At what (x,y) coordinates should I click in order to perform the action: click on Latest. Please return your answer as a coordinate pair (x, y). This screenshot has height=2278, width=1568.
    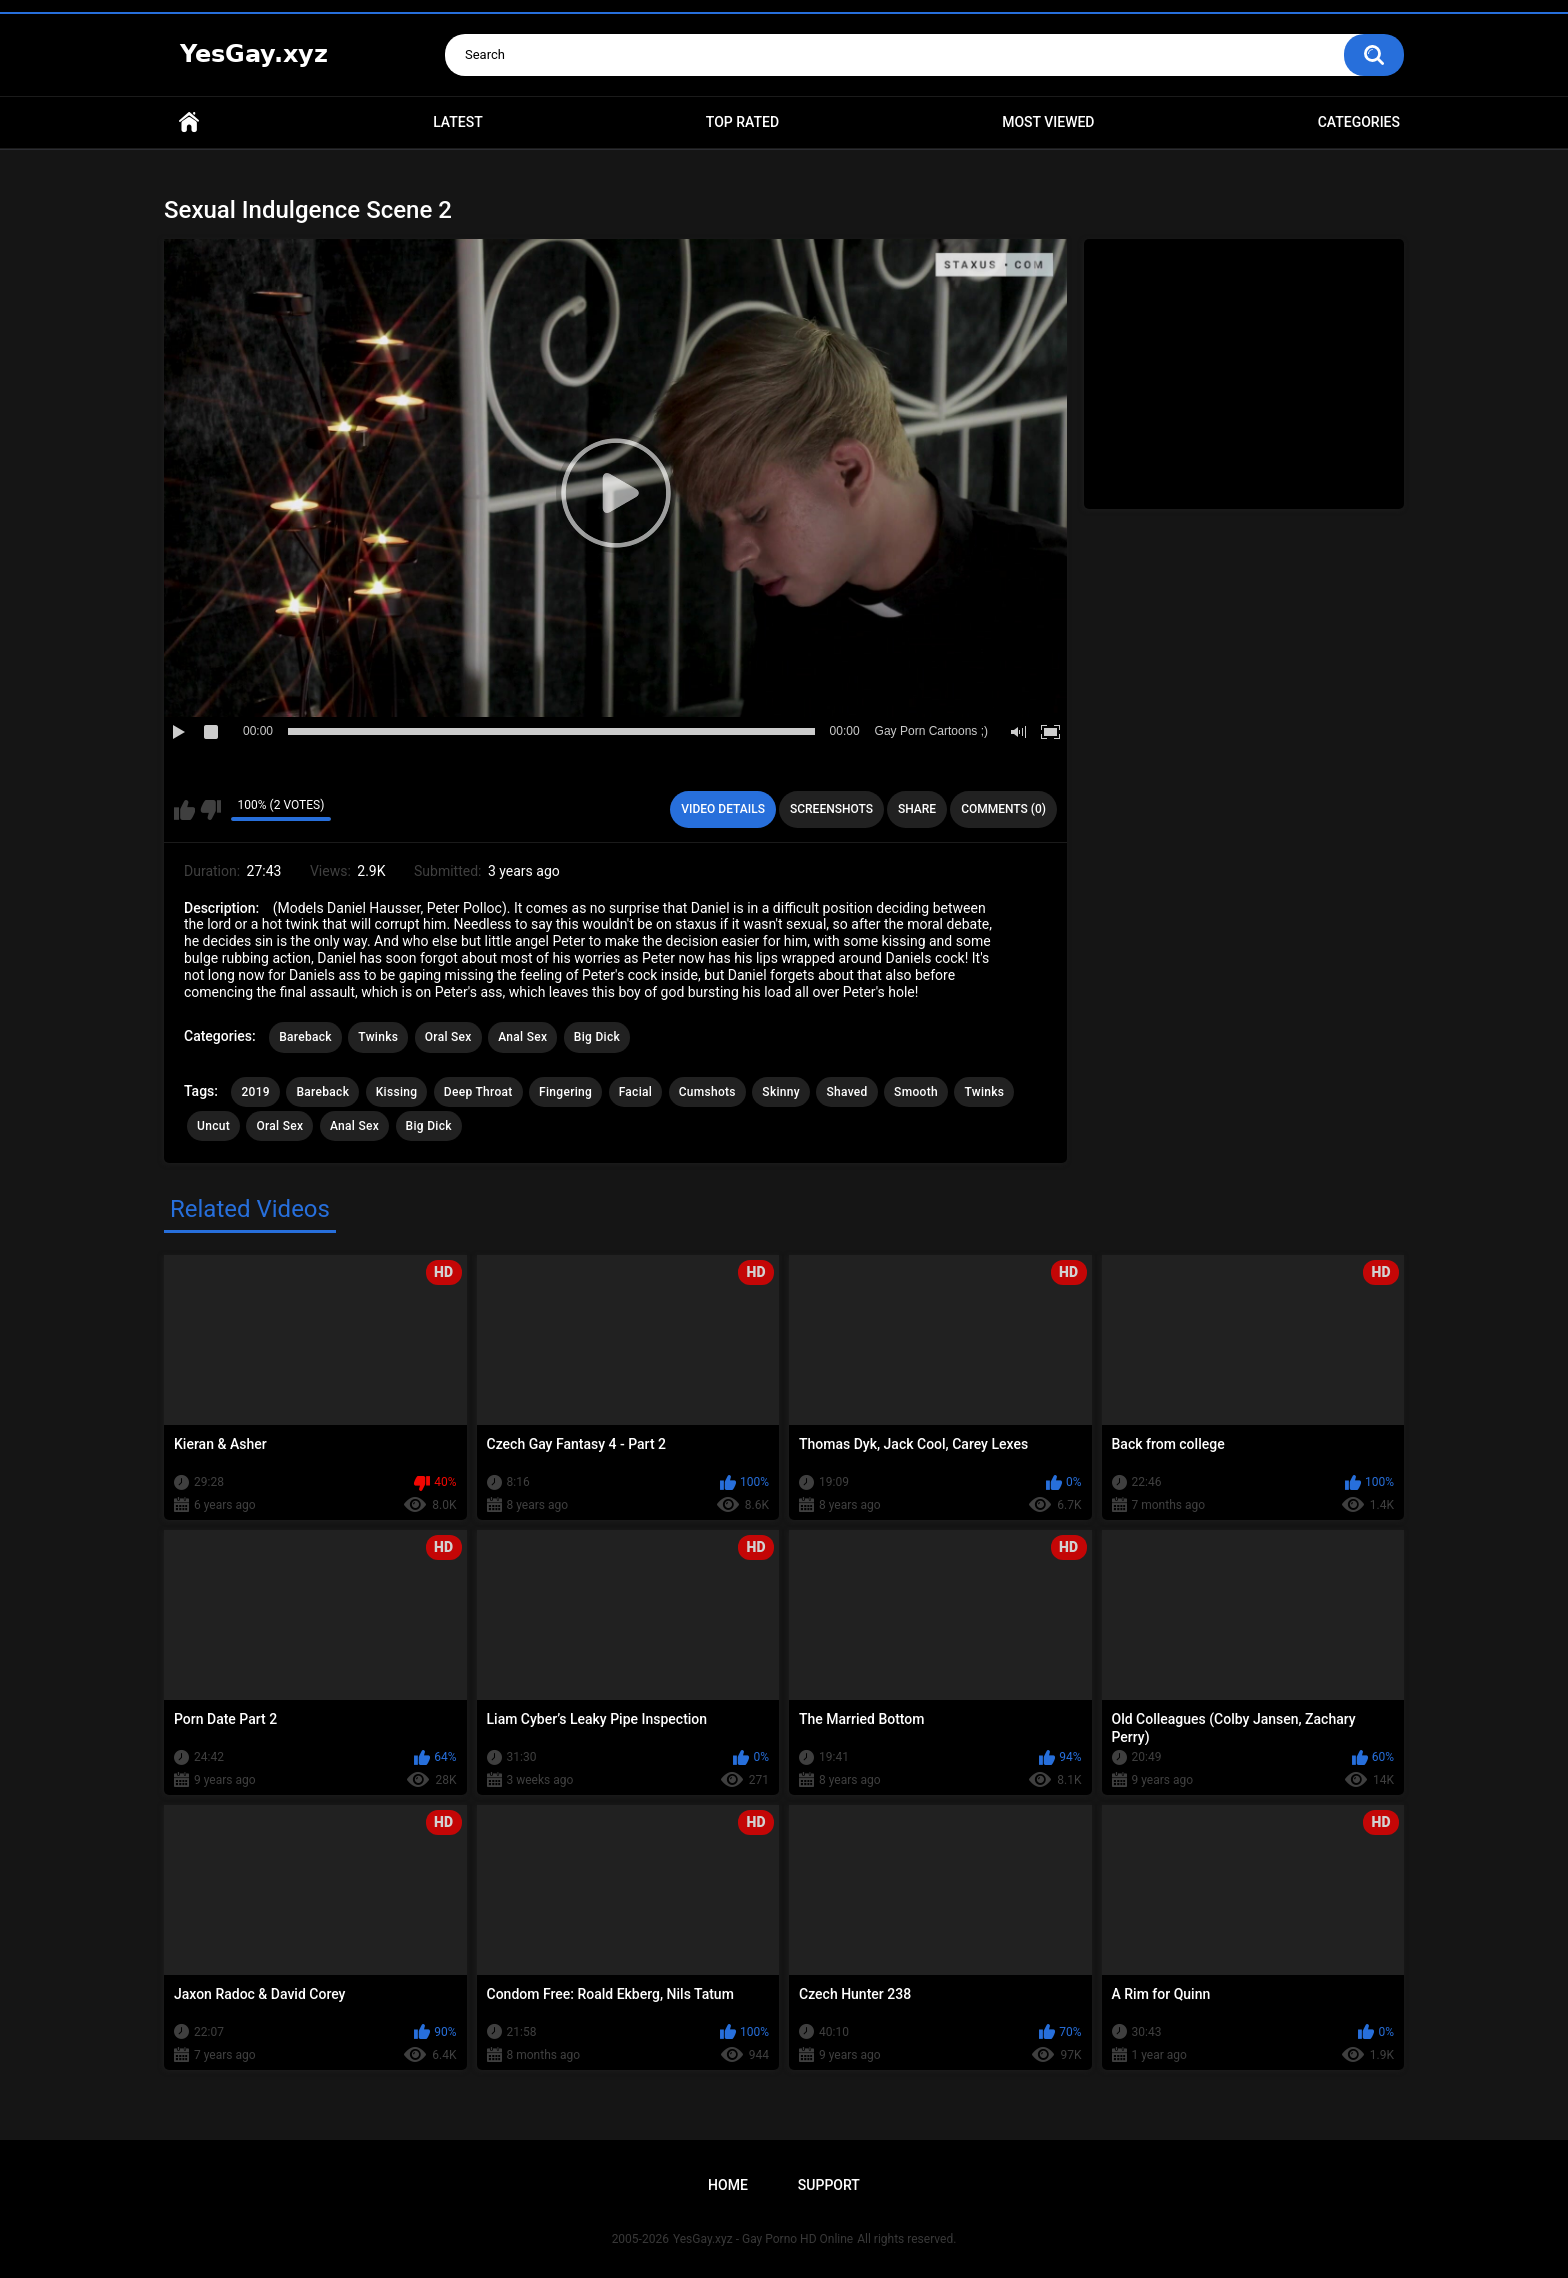
    Looking at the image, I should click on (458, 122).